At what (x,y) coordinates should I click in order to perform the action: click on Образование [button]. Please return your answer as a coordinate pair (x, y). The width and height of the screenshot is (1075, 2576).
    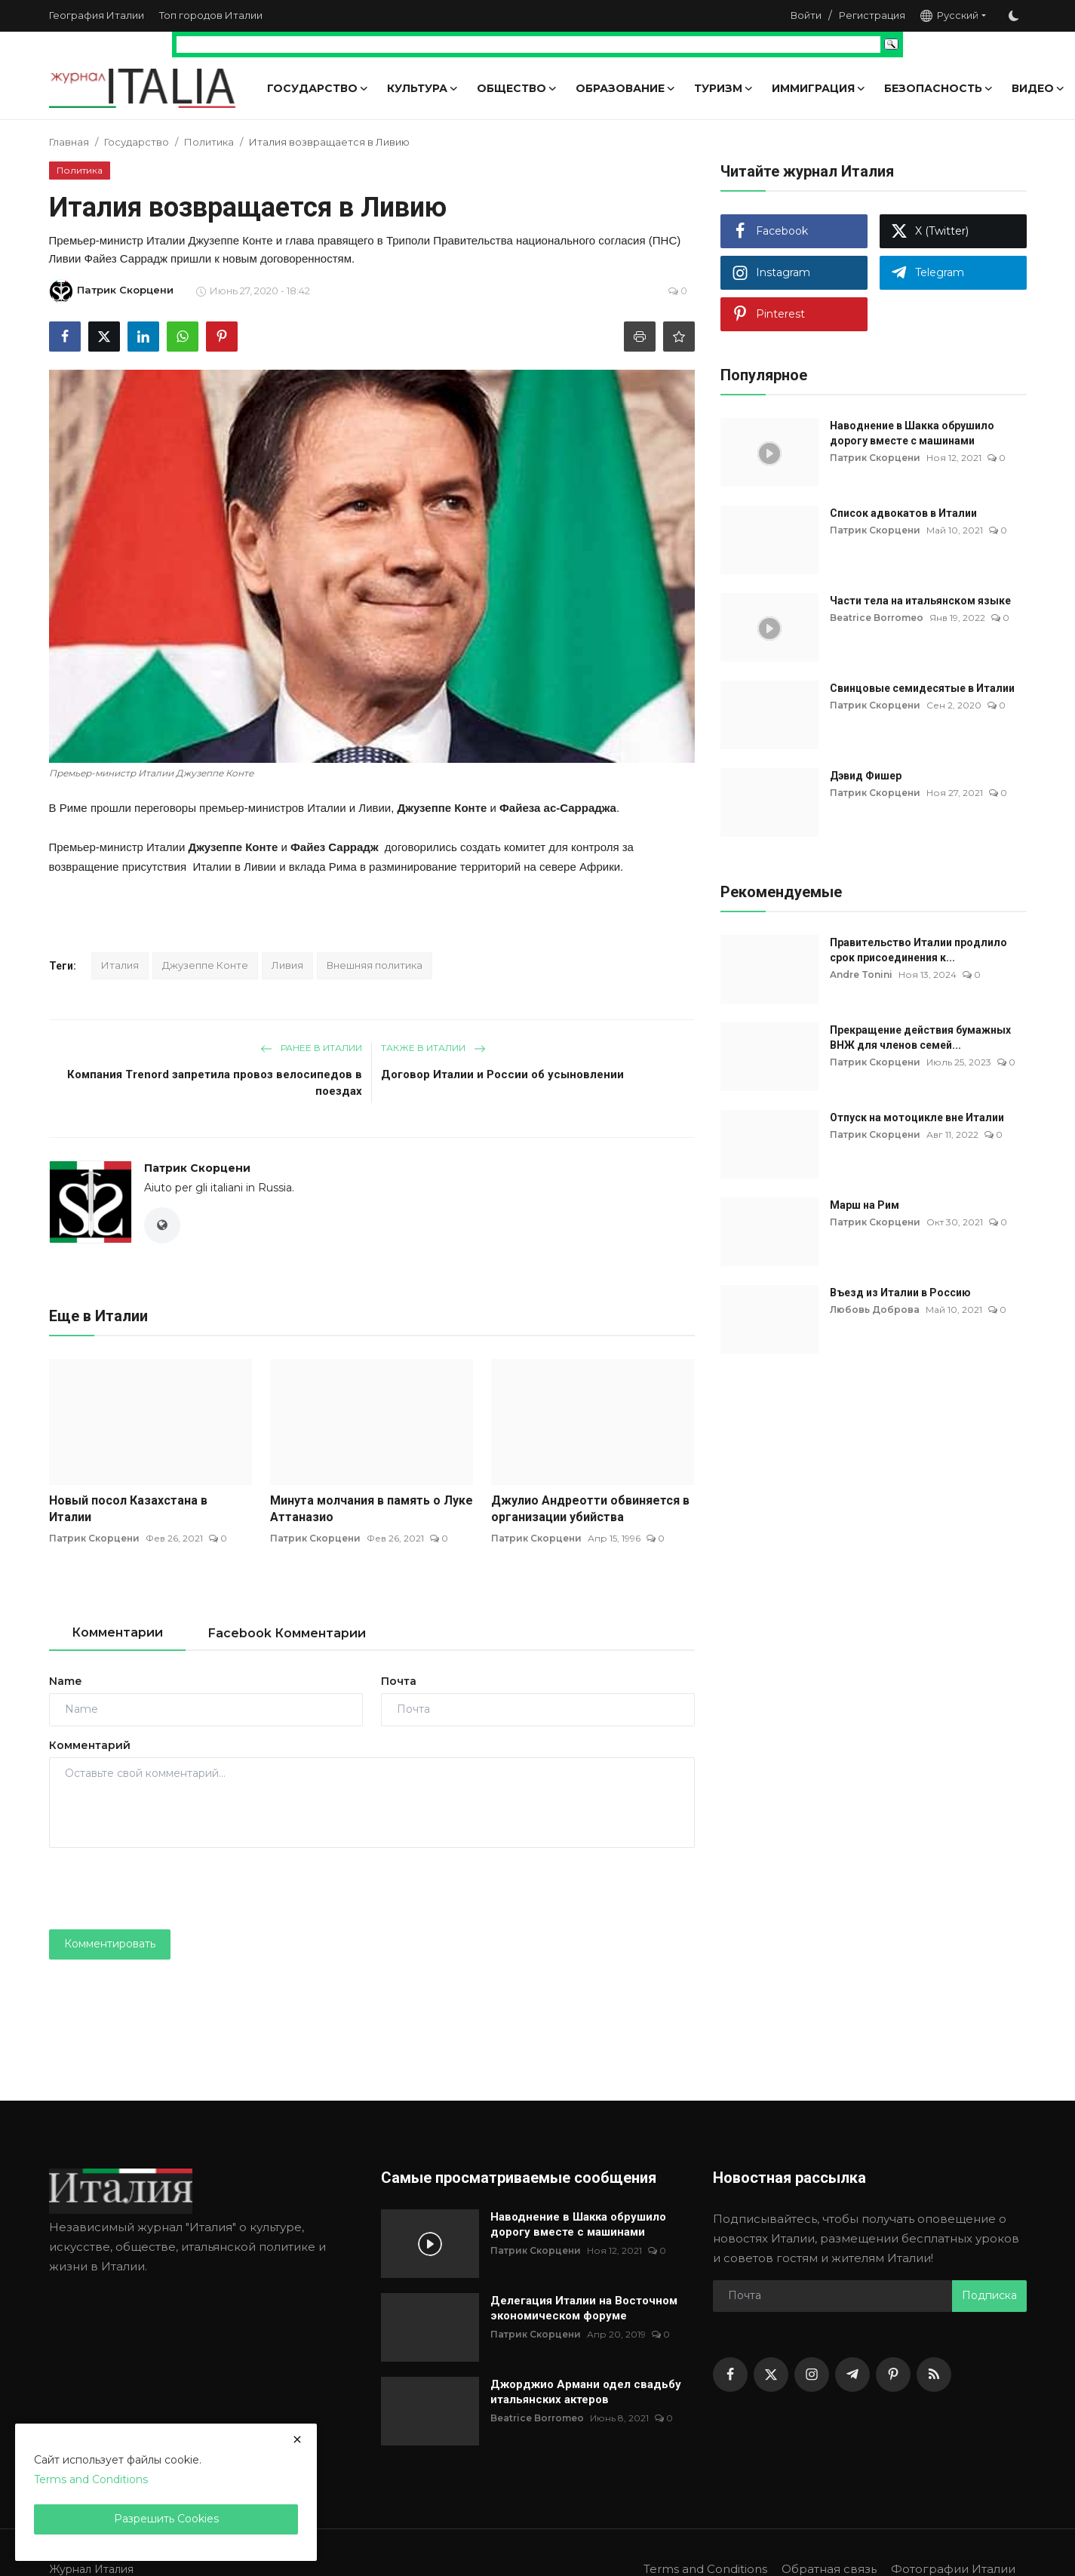
    Looking at the image, I should click on (626, 88).